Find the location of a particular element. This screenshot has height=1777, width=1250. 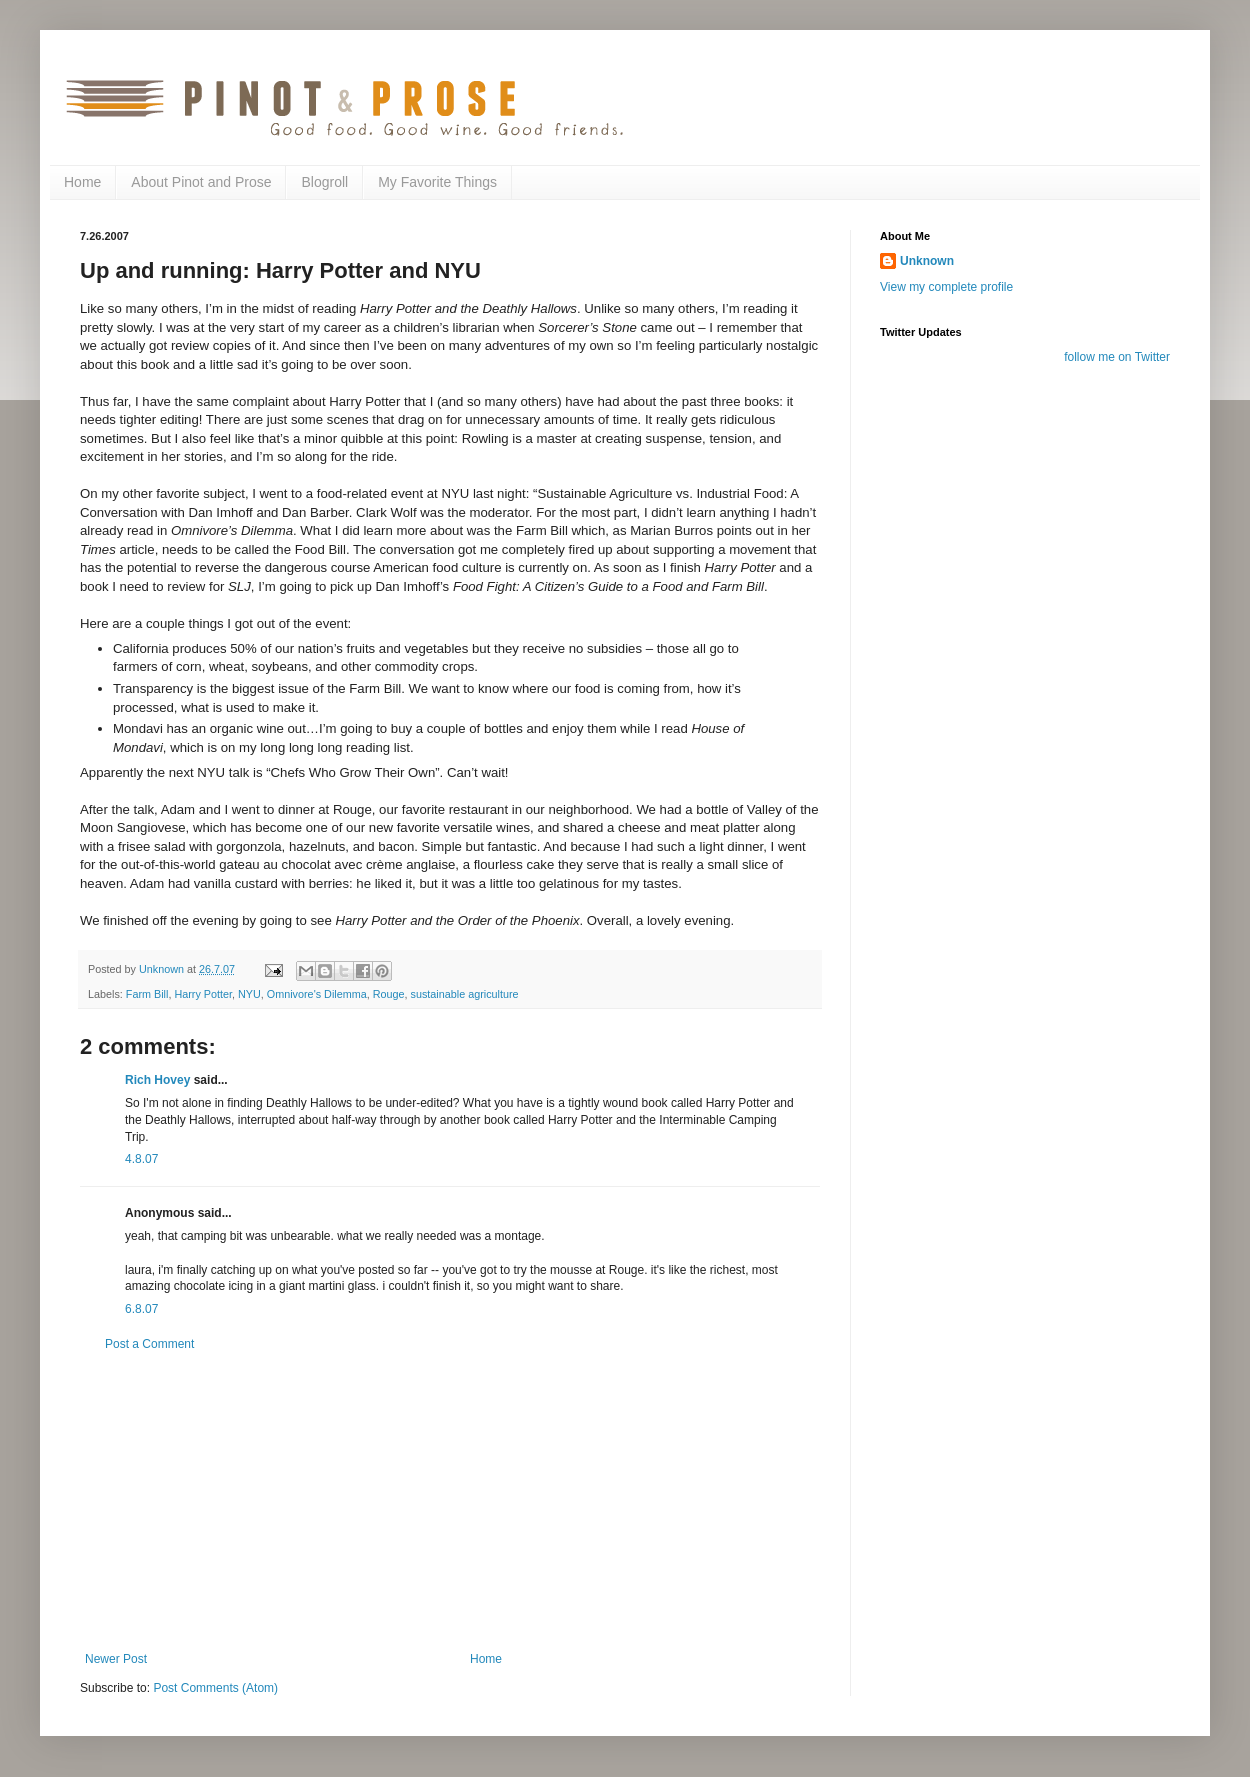

sustainable agriculture is located at coordinates (465, 994).